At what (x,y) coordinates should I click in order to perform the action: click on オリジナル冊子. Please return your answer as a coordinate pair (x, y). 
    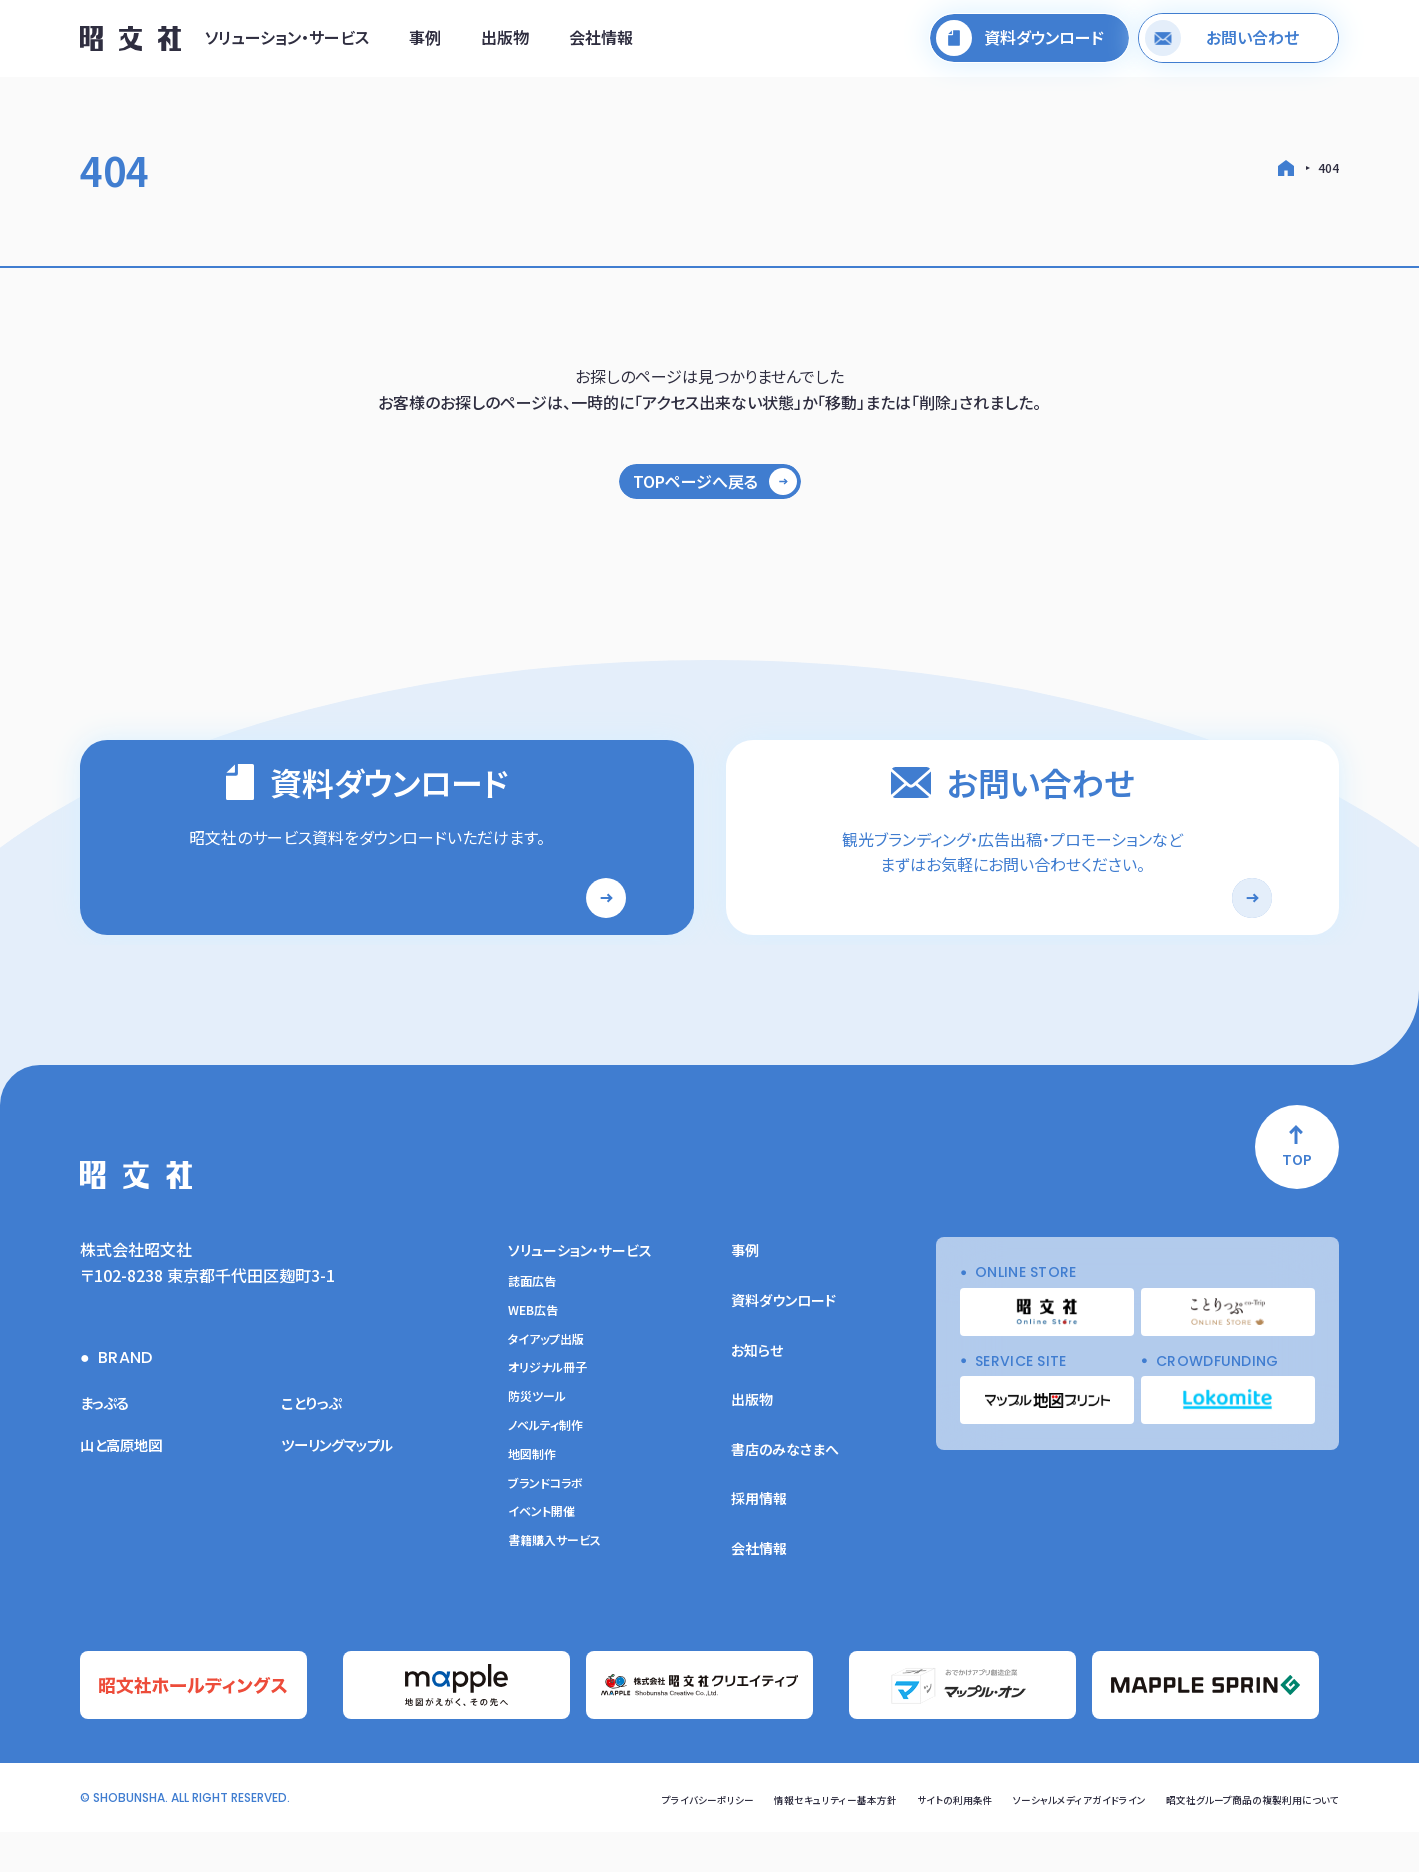
    Looking at the image, I should click on (547, 1412).